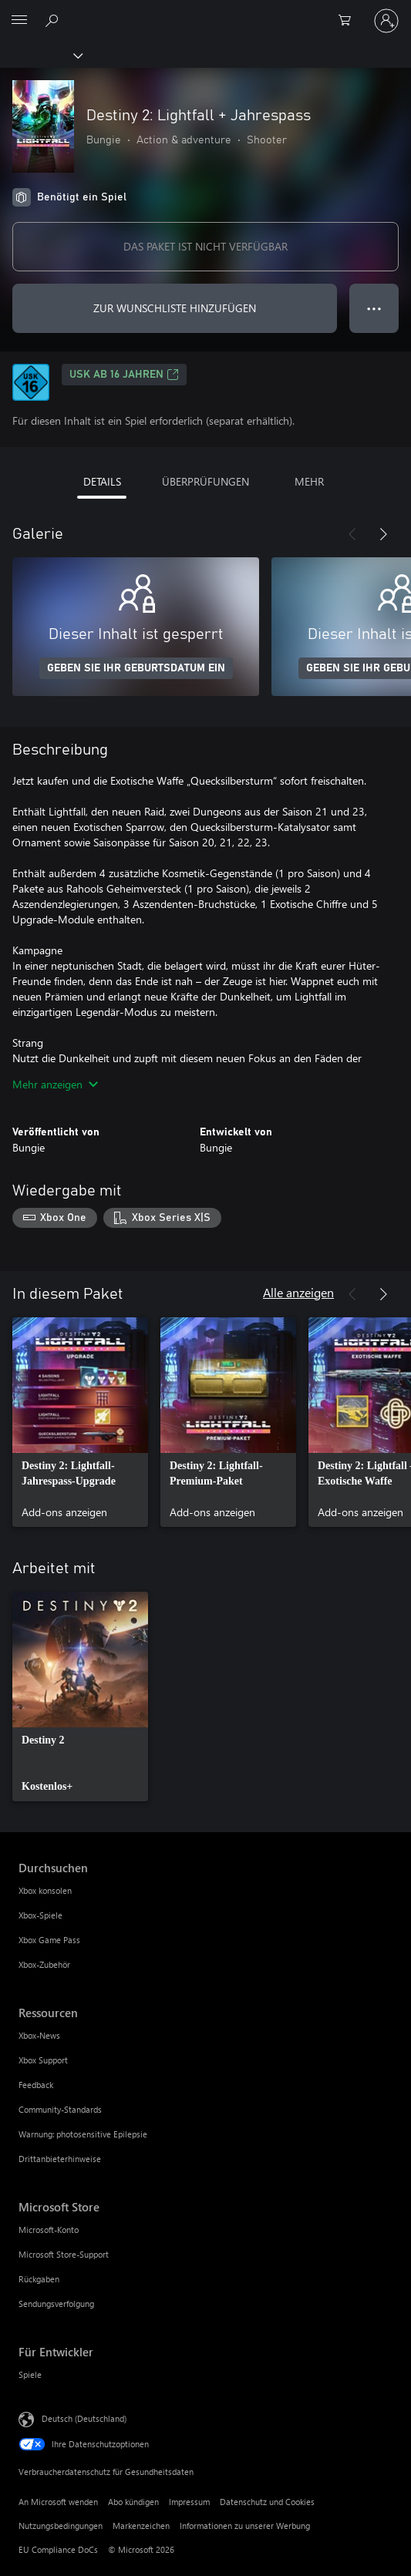  What do you see at coordinates (136, 668) in the screenshot?
I see `GEBEN SIE IHR GEBURTSDATUM EIN [Geben Sie Ihr Geburtsdatum ein]` at bounding box center [136, 668].